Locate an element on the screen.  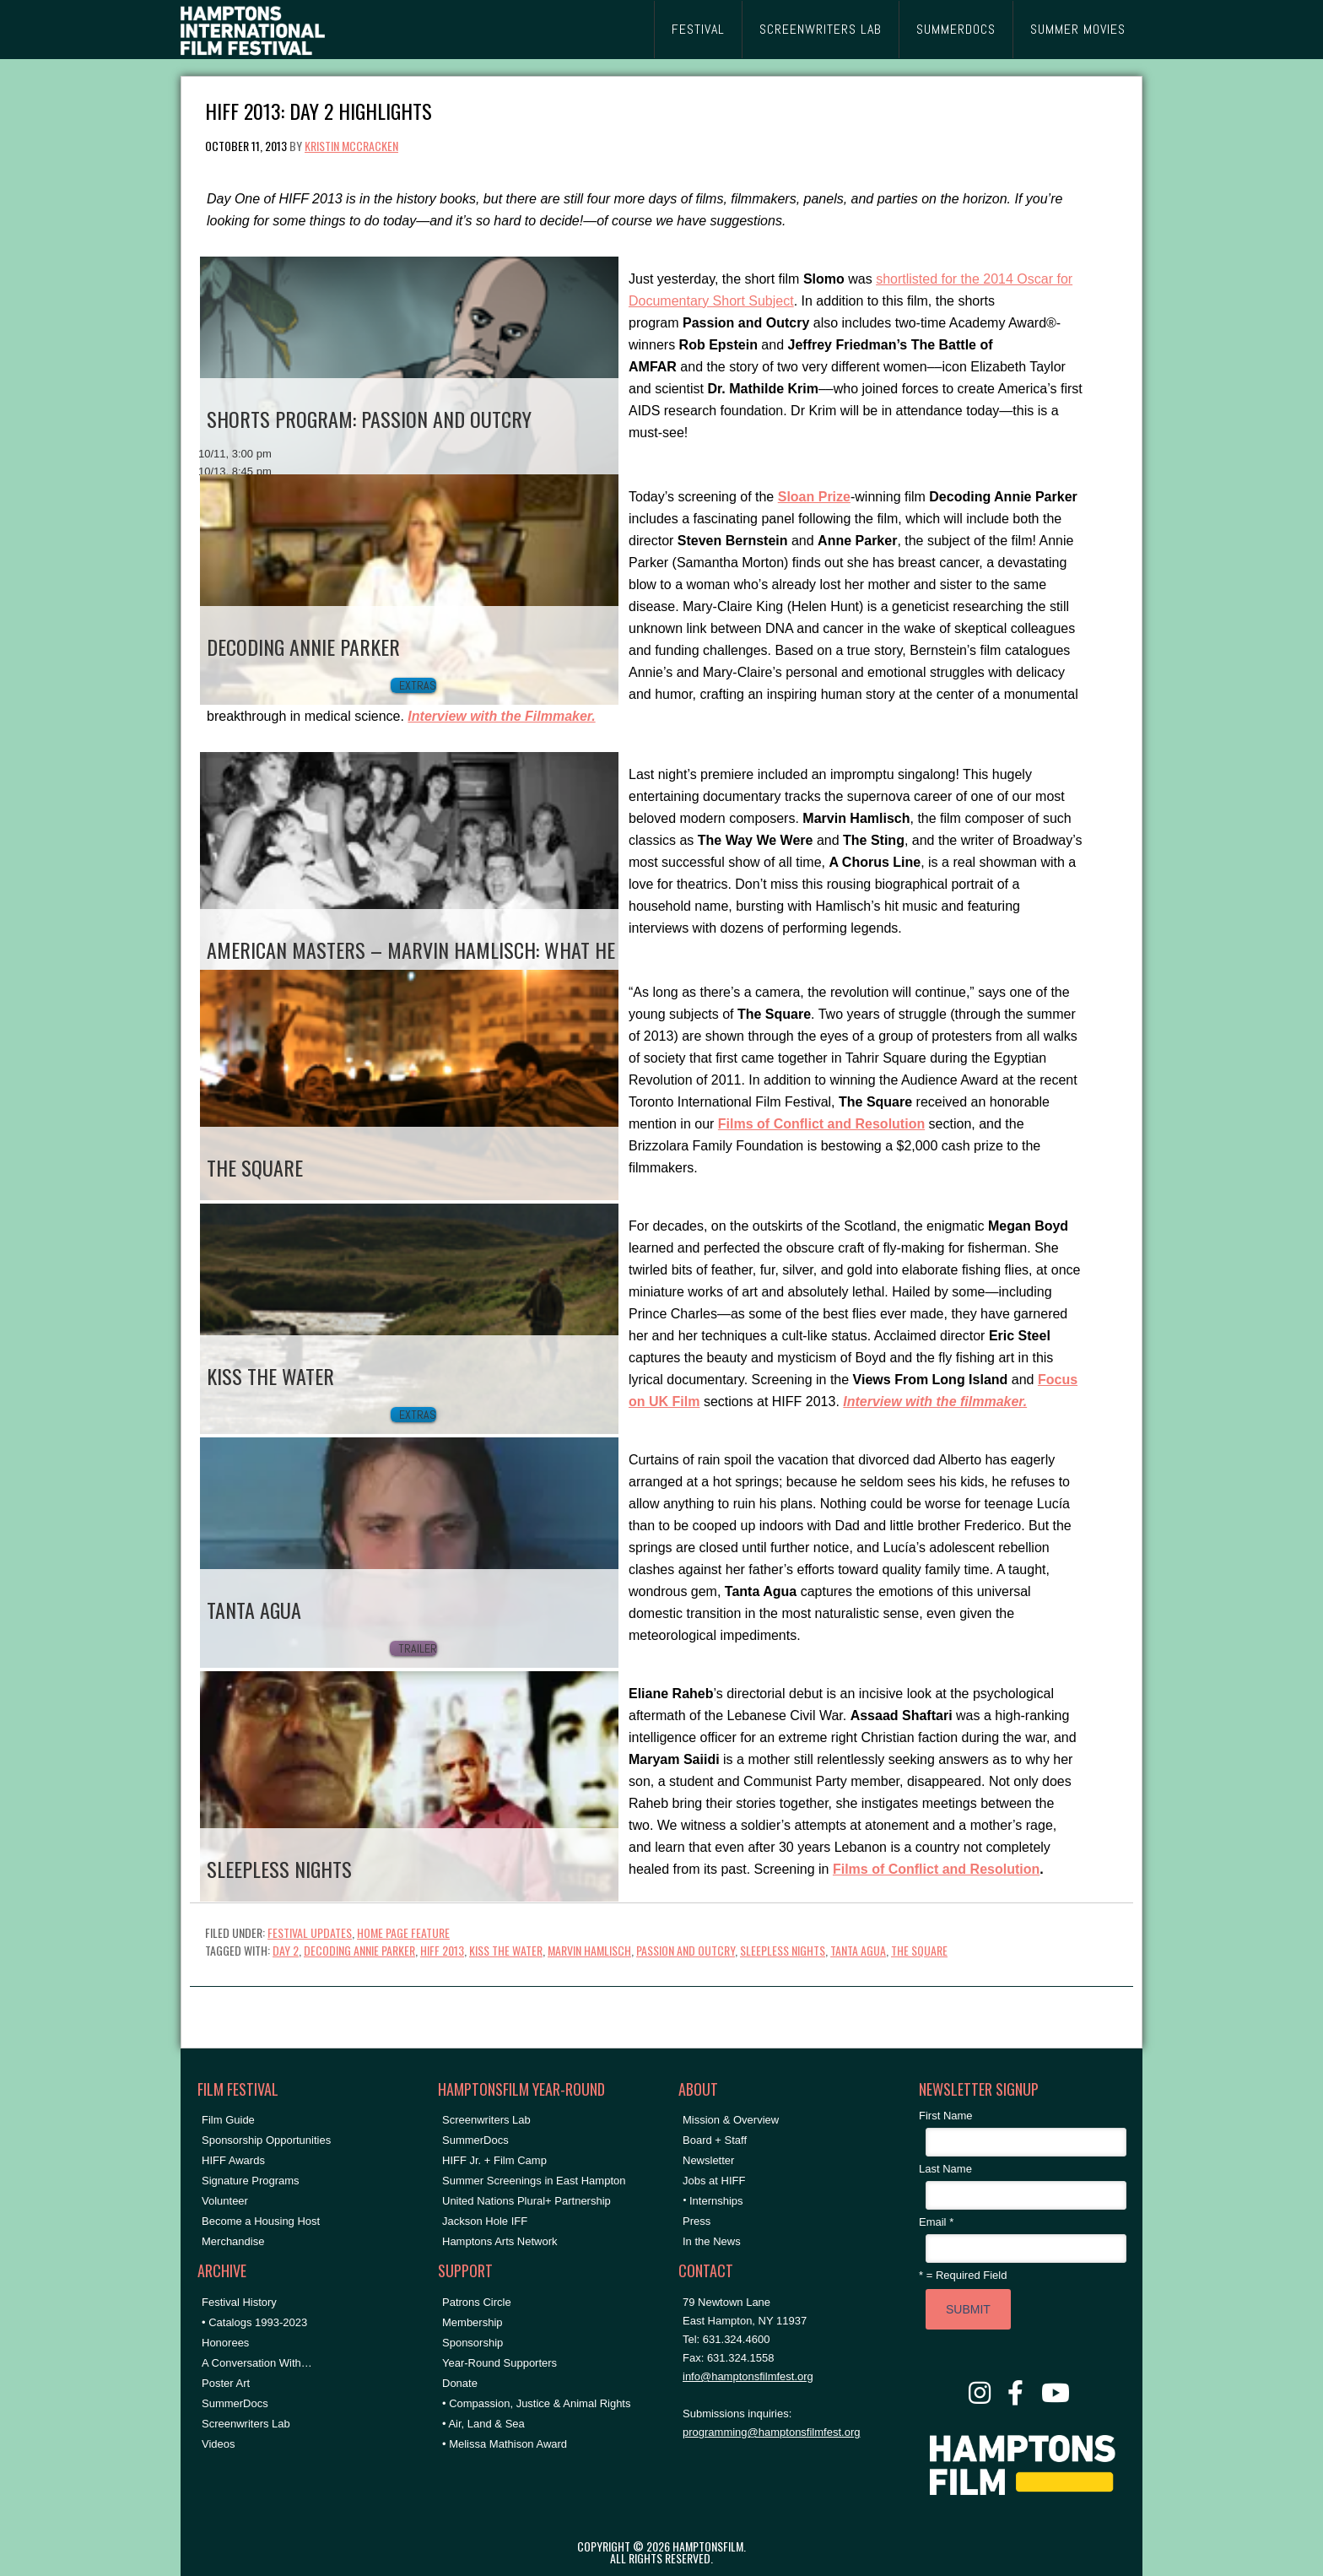
Trailer is located at coordinates (417, 1648).